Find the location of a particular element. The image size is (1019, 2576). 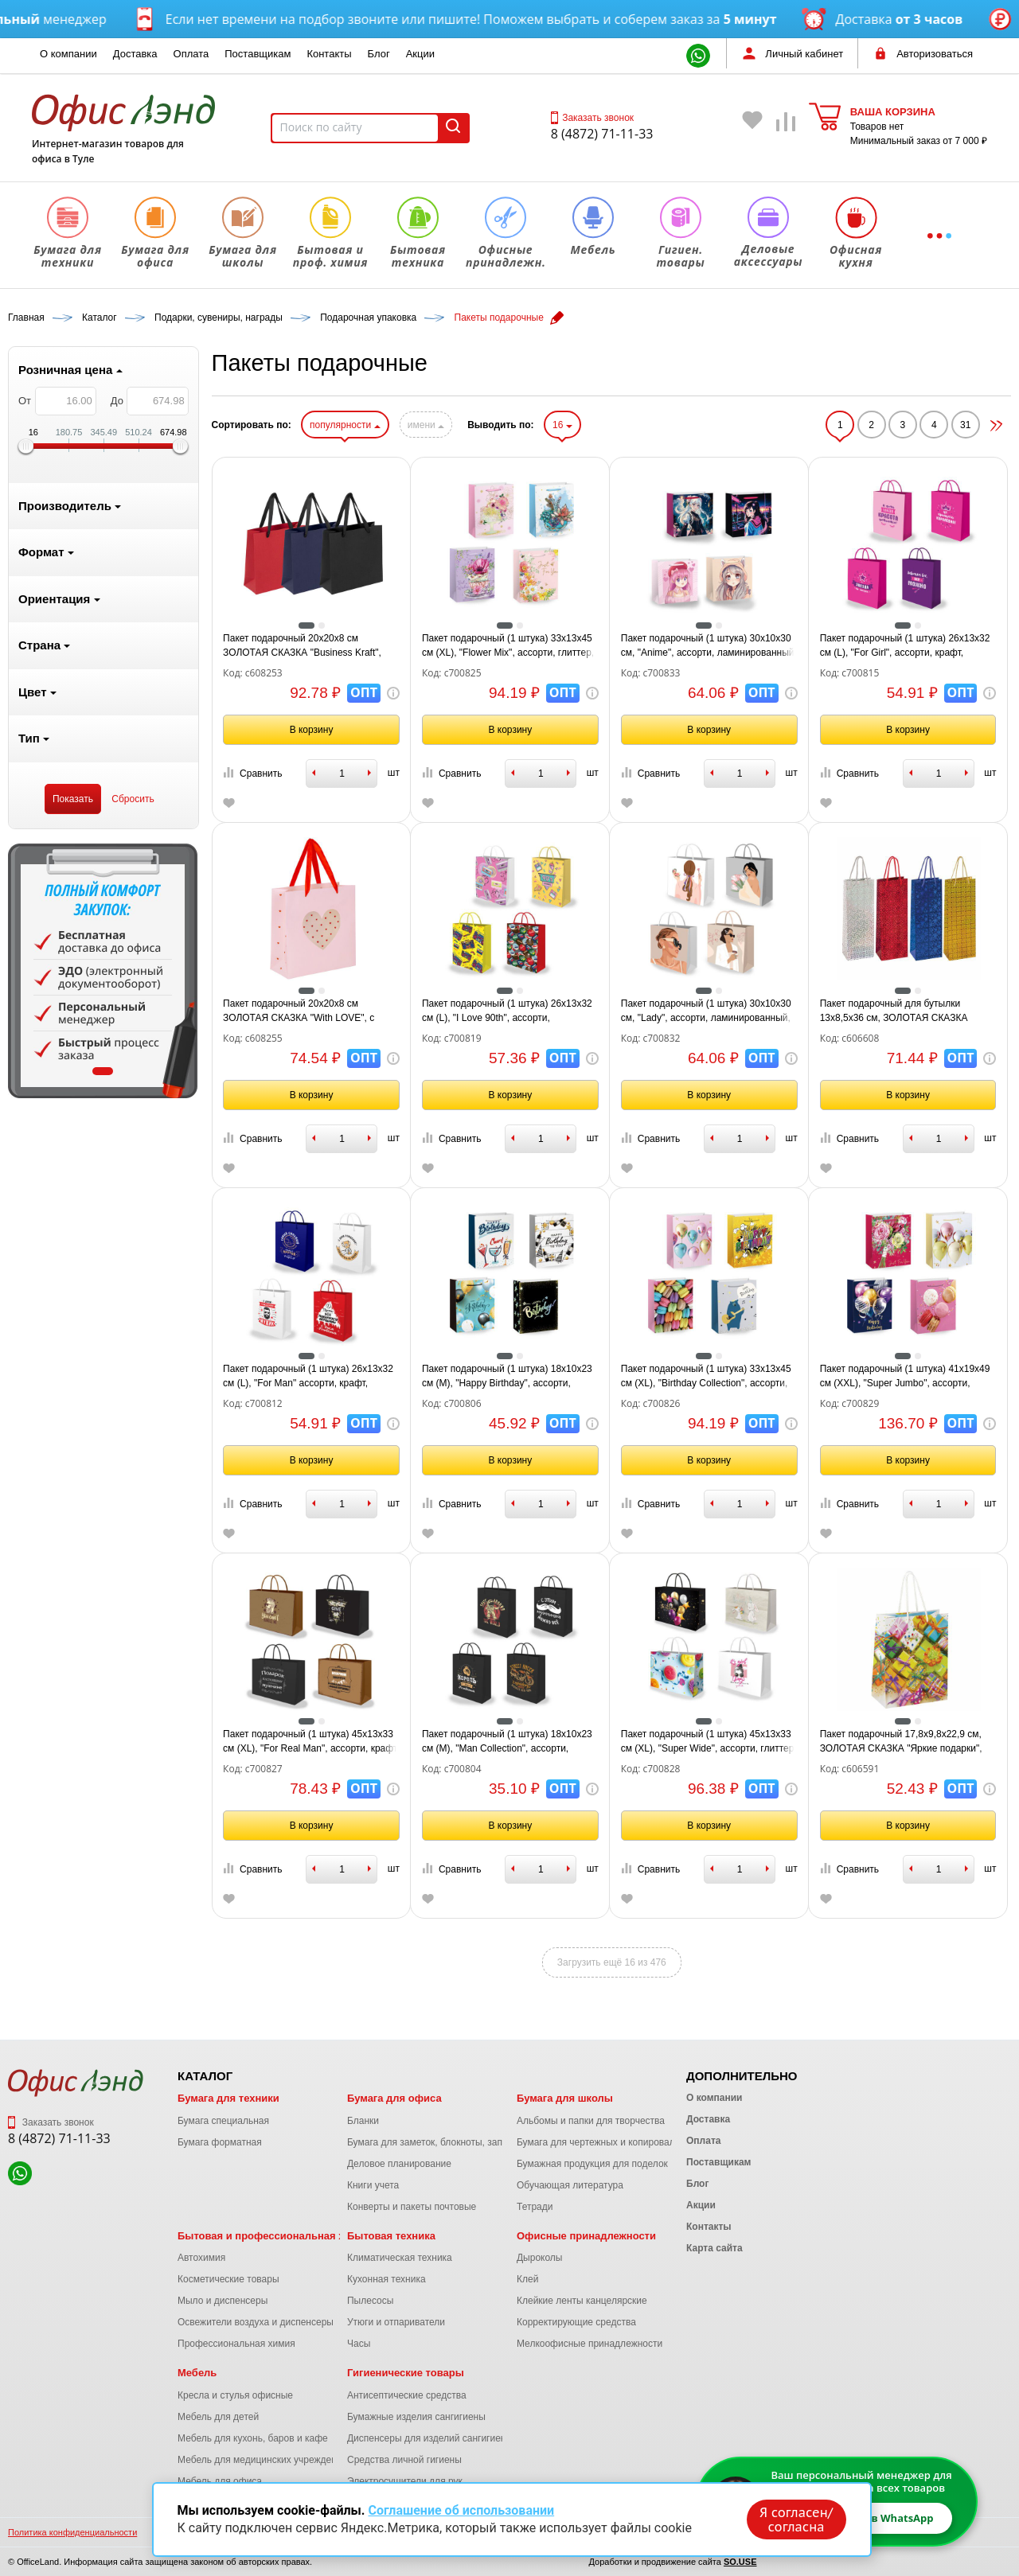

Бумага для школы is located at coordinates (565, 2098).